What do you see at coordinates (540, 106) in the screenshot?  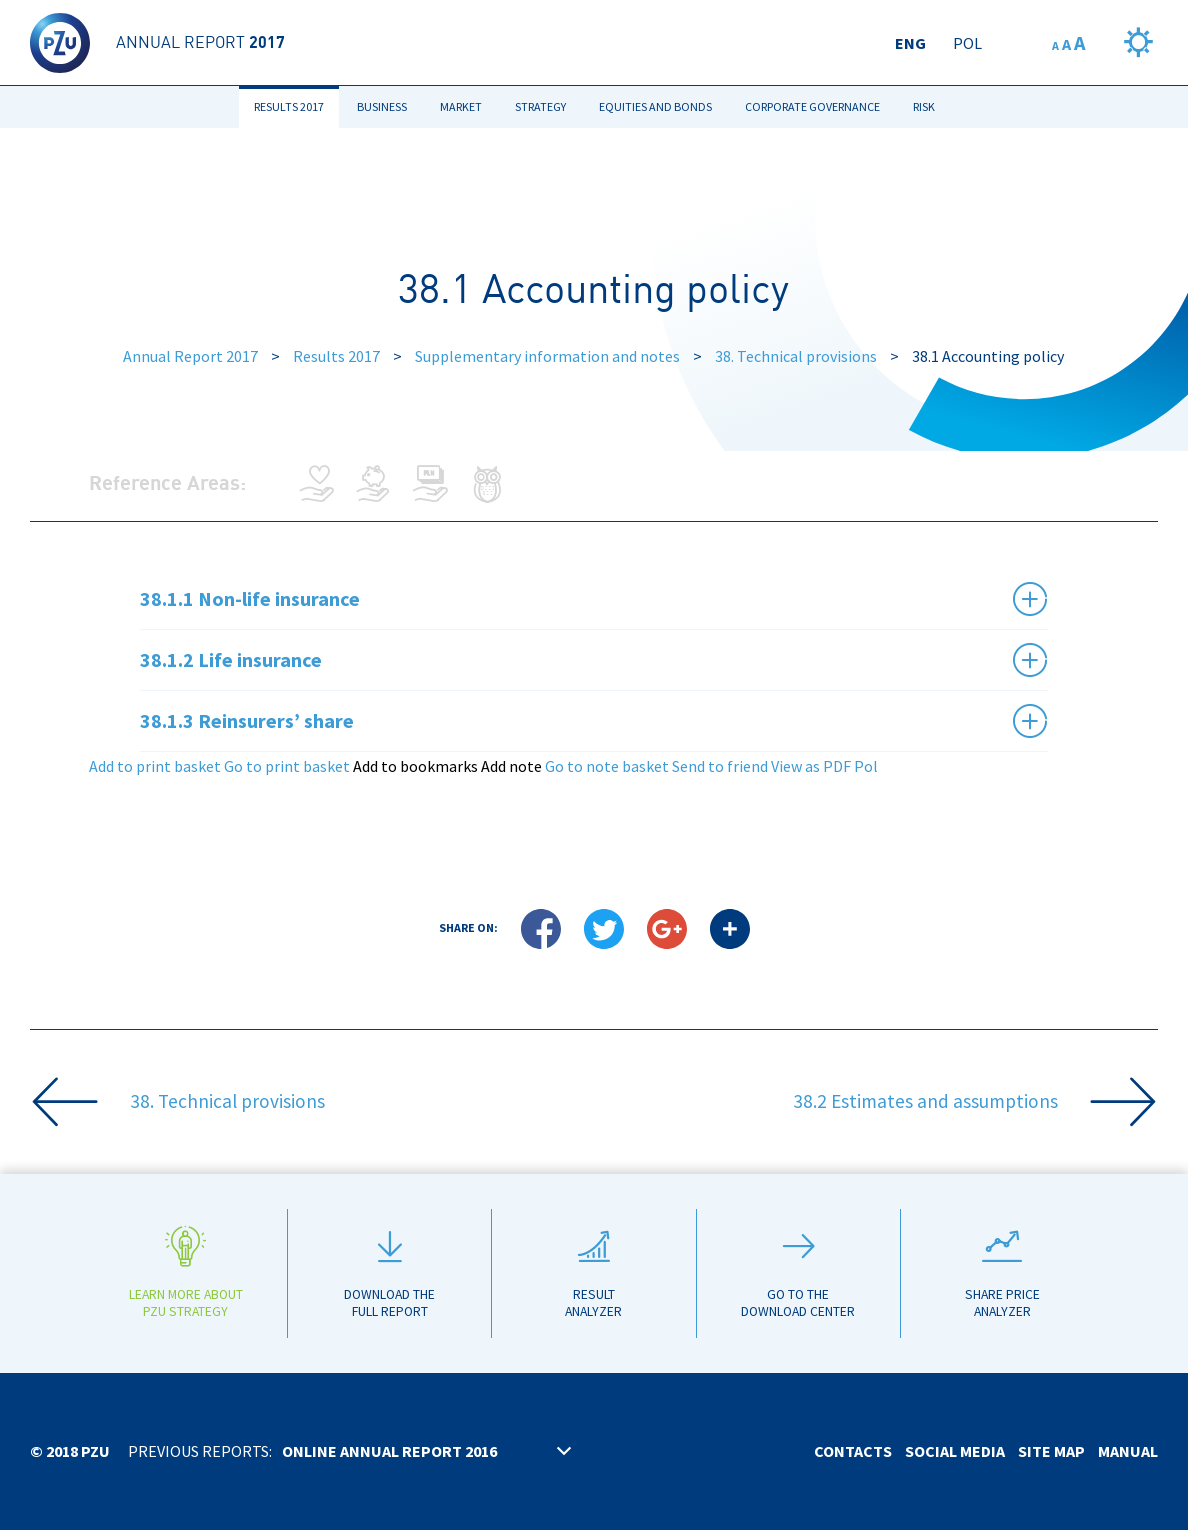 I see `Strategy` at bounding box center [540, 106].